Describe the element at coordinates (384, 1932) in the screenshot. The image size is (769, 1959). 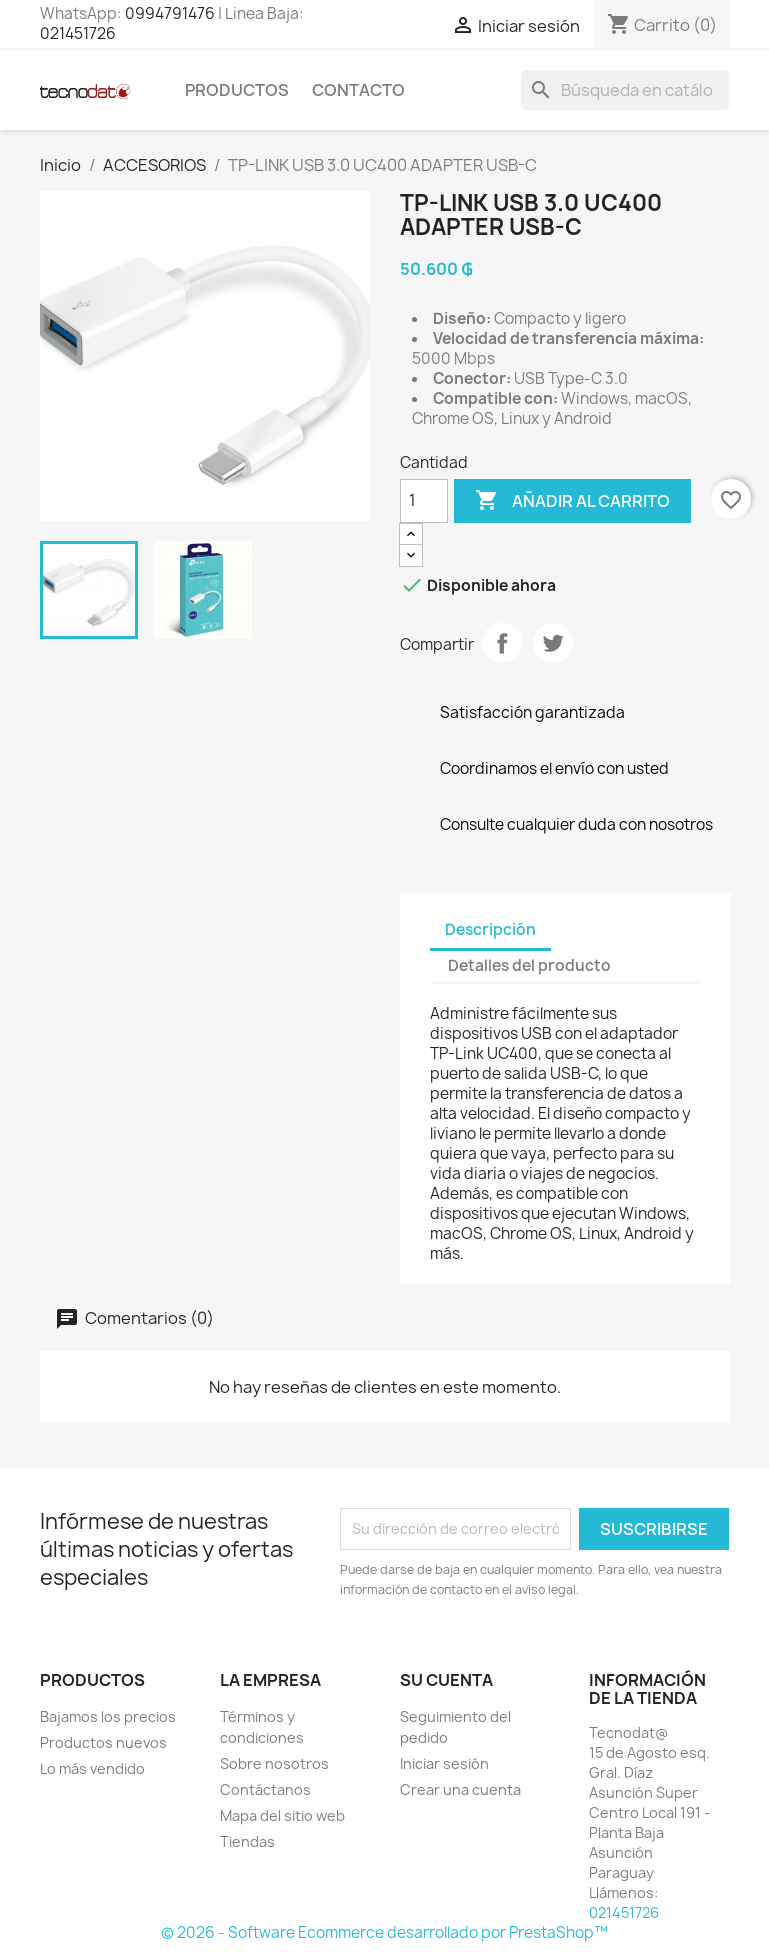
I see `© 2026 - Software Ecommerce desarrollado por PrestaShop™` at that location.